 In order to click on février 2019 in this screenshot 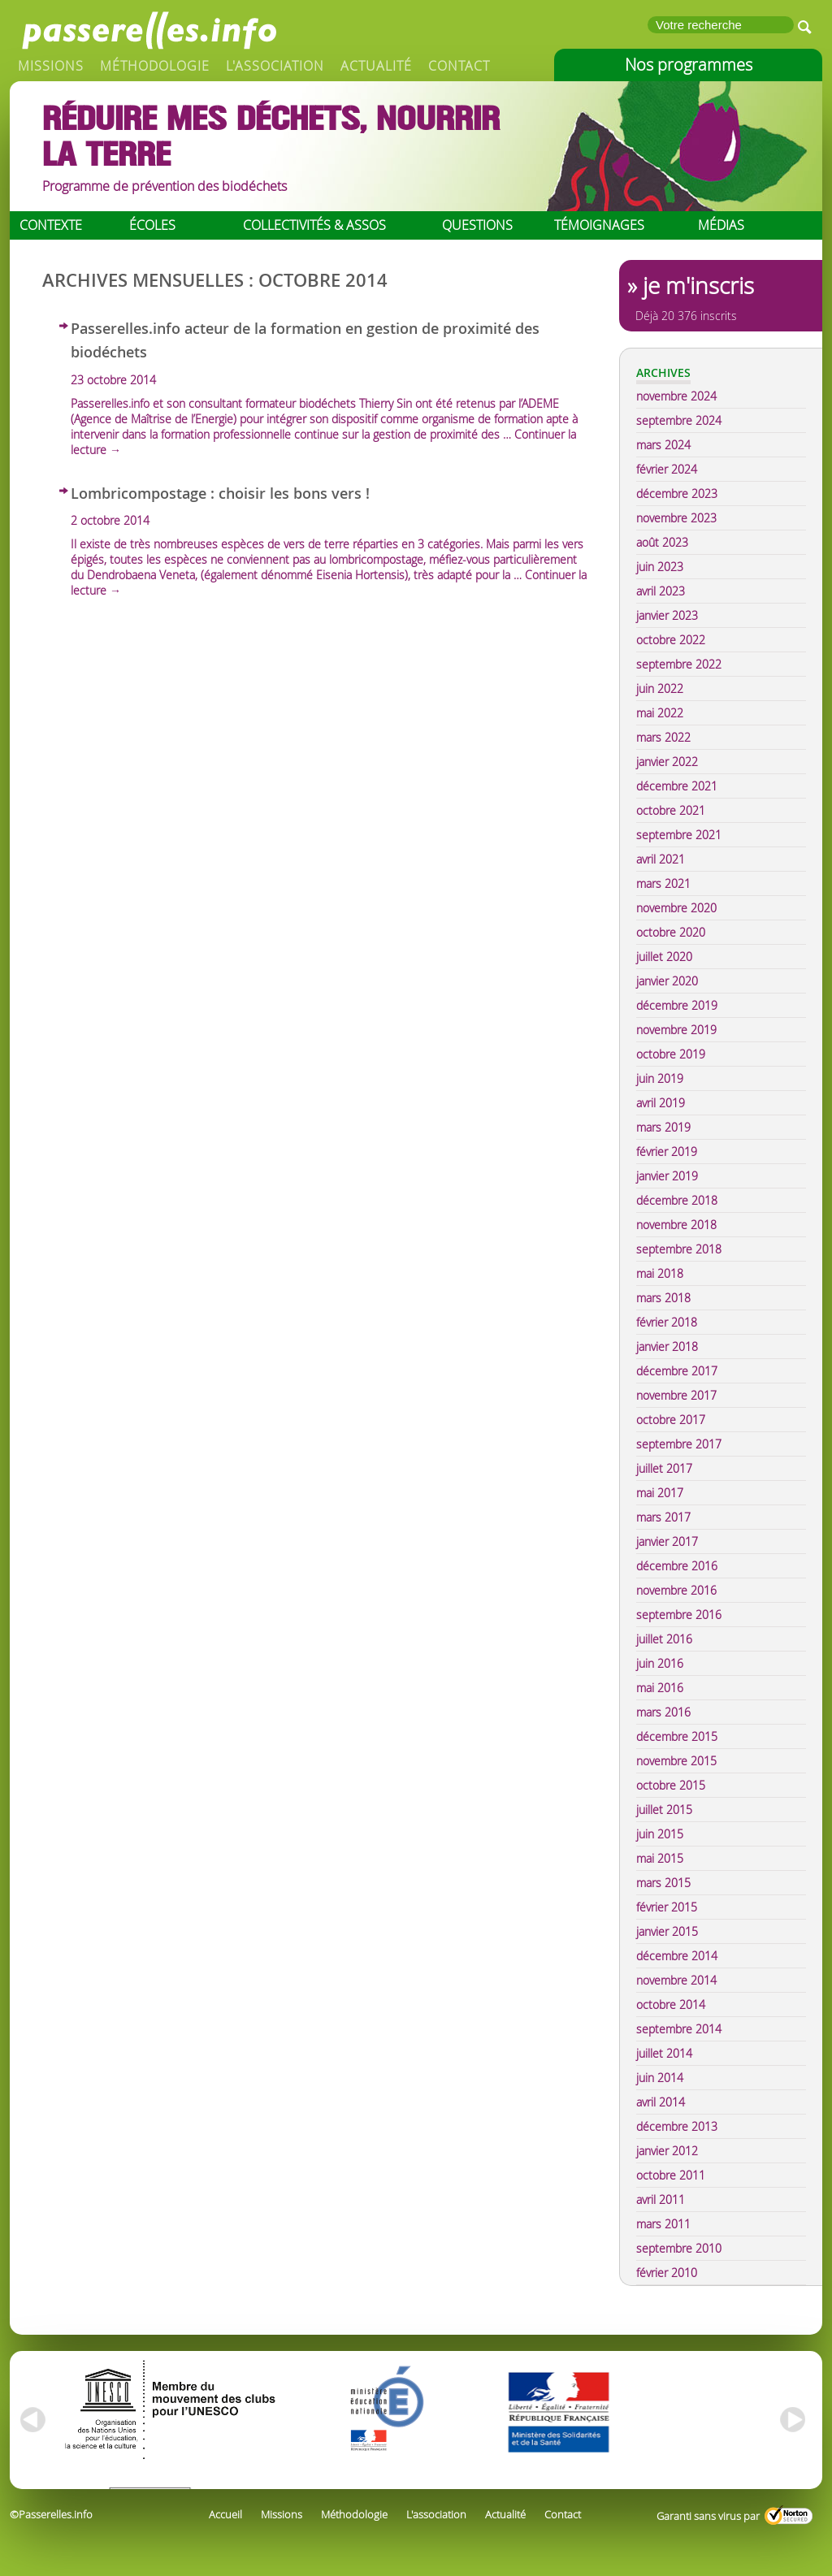, I will do `click(666, 1151)`.